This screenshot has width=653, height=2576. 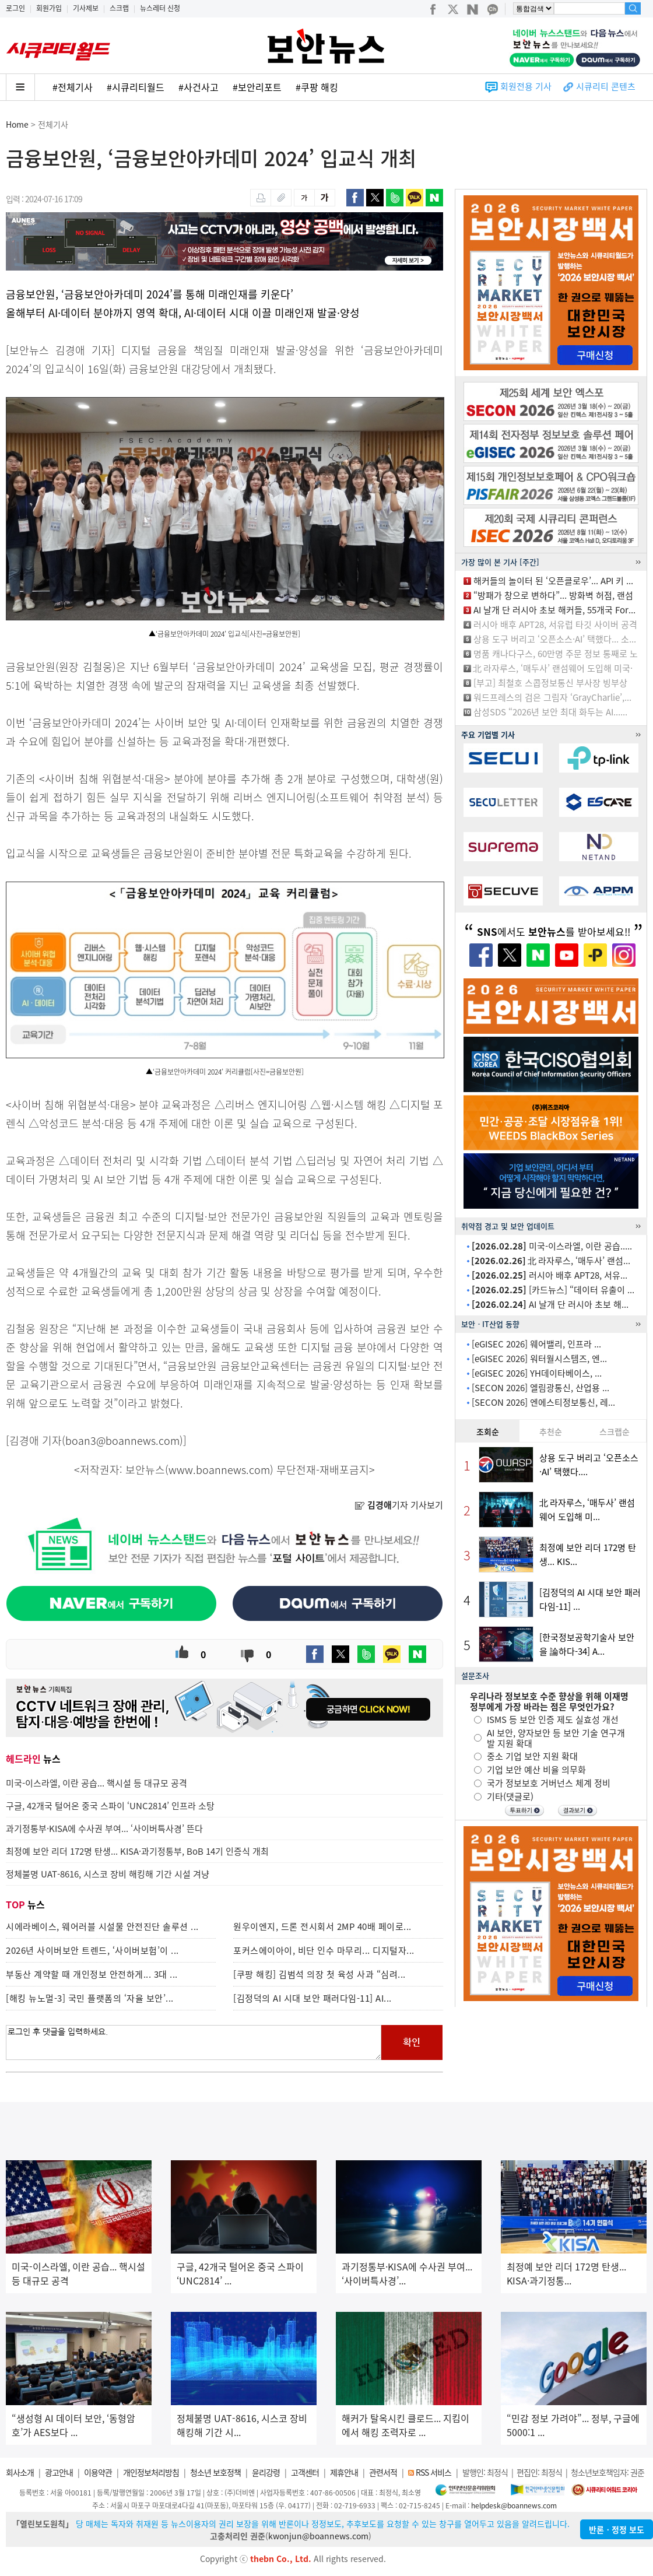 What do you see at coordinates (383, 2472) in the screenshot?
I see `관련서적` at bounding box center [383, 2472].